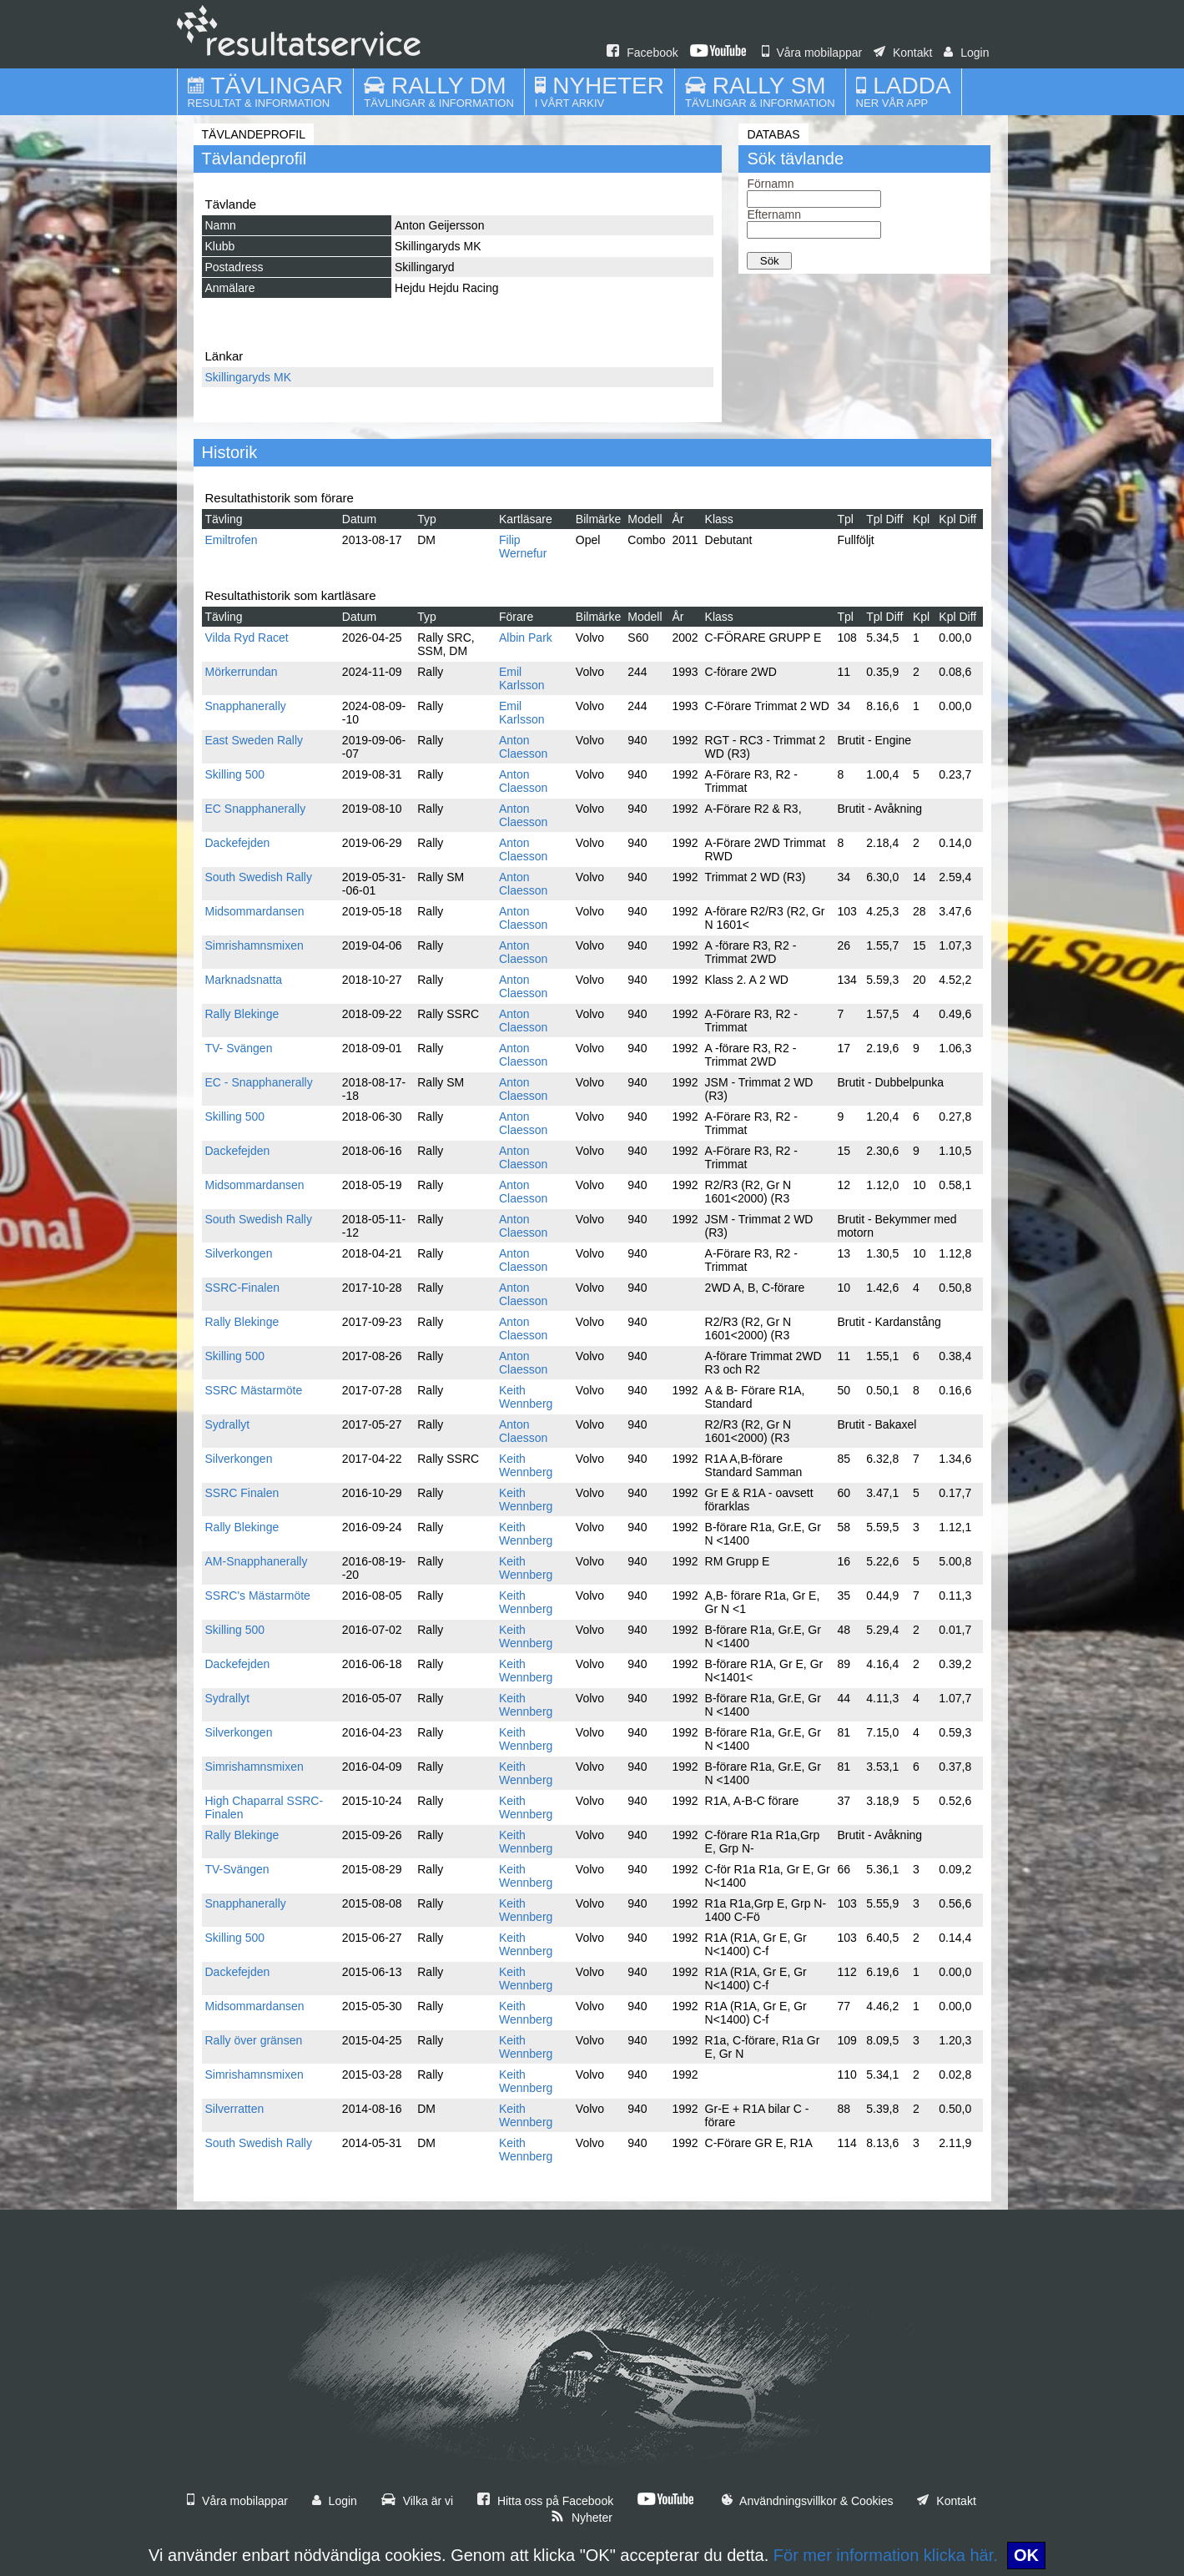 This screenshot has width=1184, height=2576. Describe the element at coordinates (812, 52) in the screenshot. I see `Våra mobilappar` at that location.